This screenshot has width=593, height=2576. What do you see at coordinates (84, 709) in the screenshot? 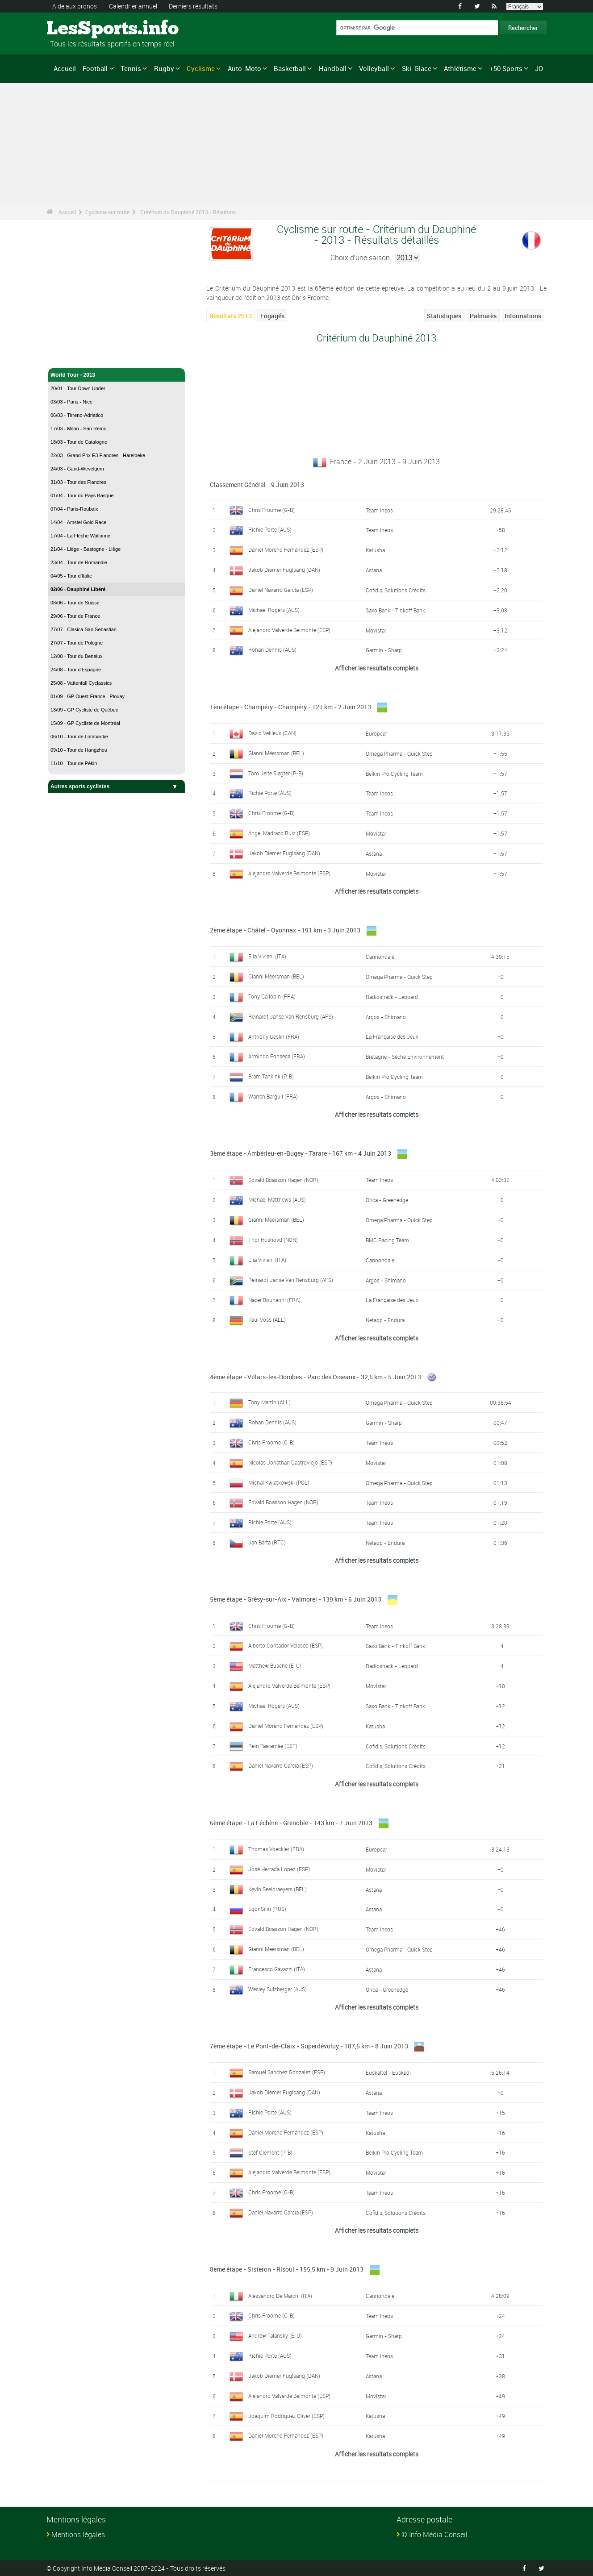
I see `13/09 - GP Cycliste de Québec` at bounding box center [84, 709].